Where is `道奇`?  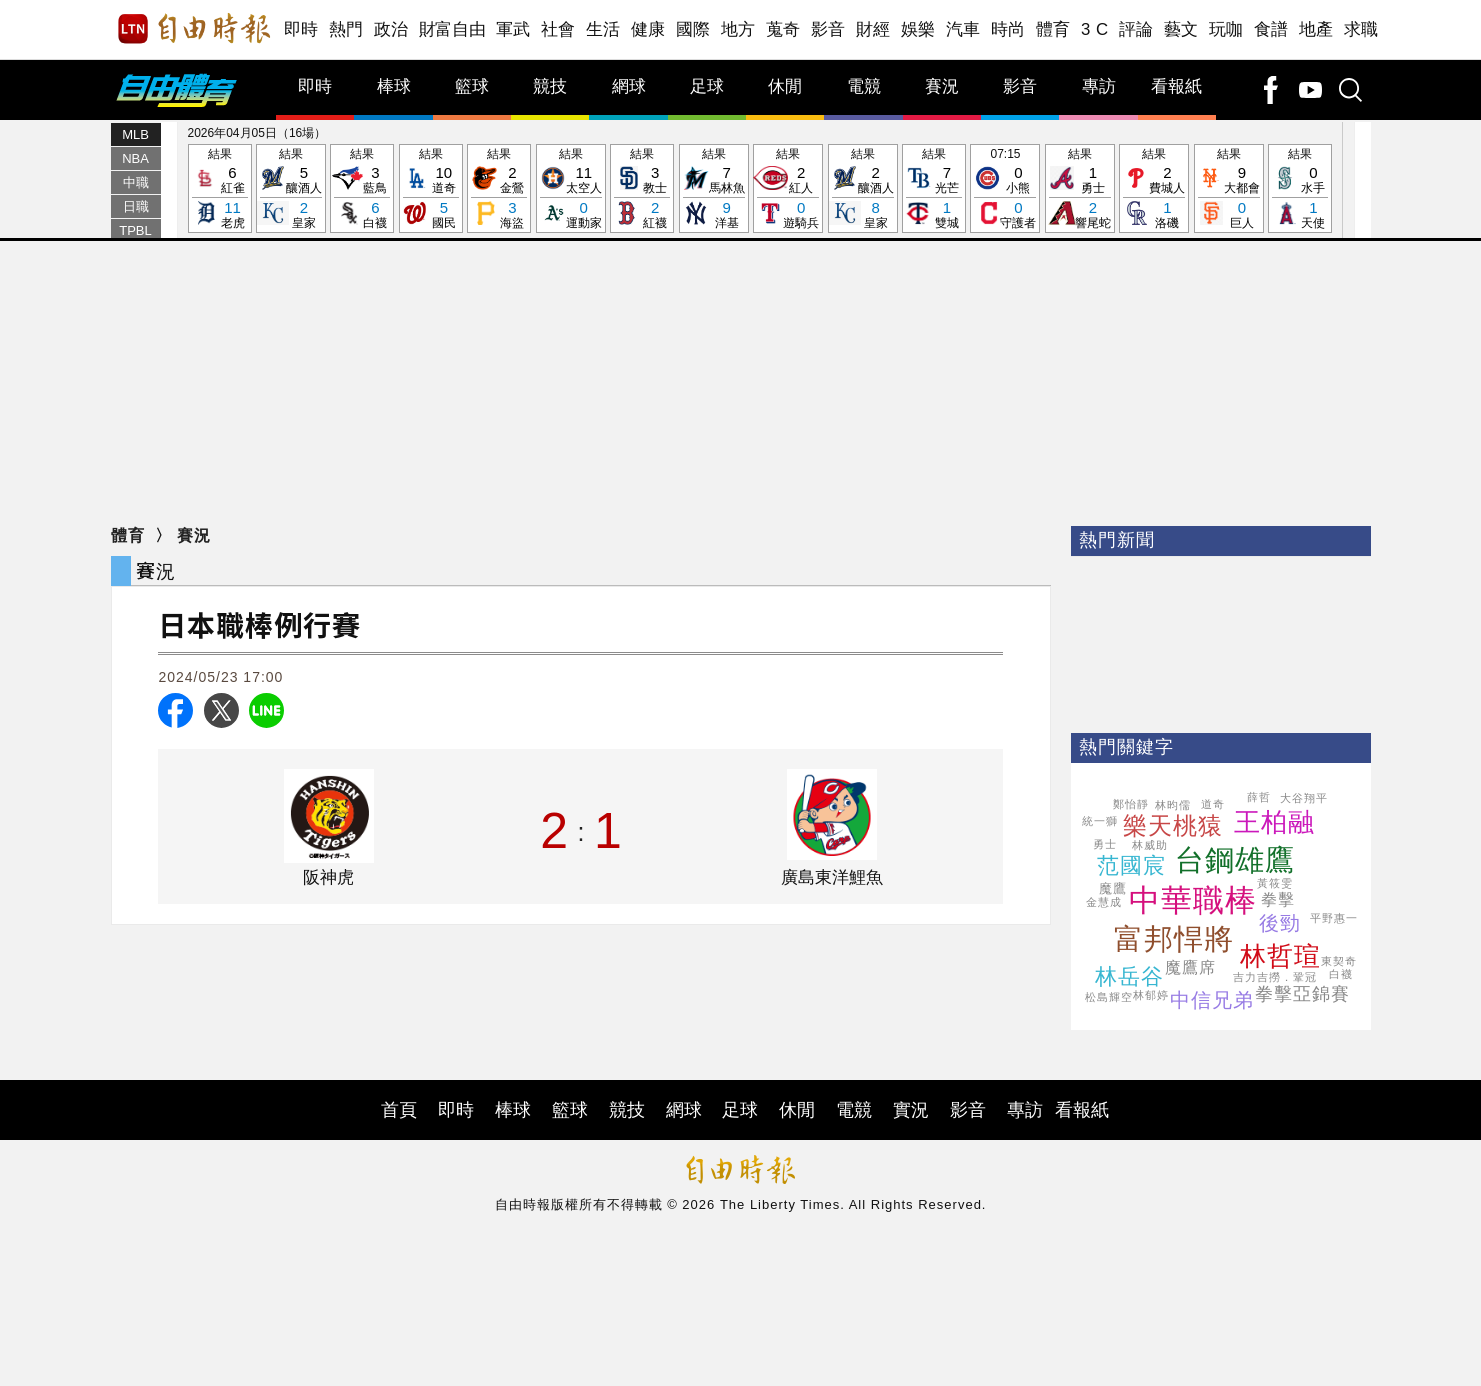
道奇 is located at coordinates (1213, 804).